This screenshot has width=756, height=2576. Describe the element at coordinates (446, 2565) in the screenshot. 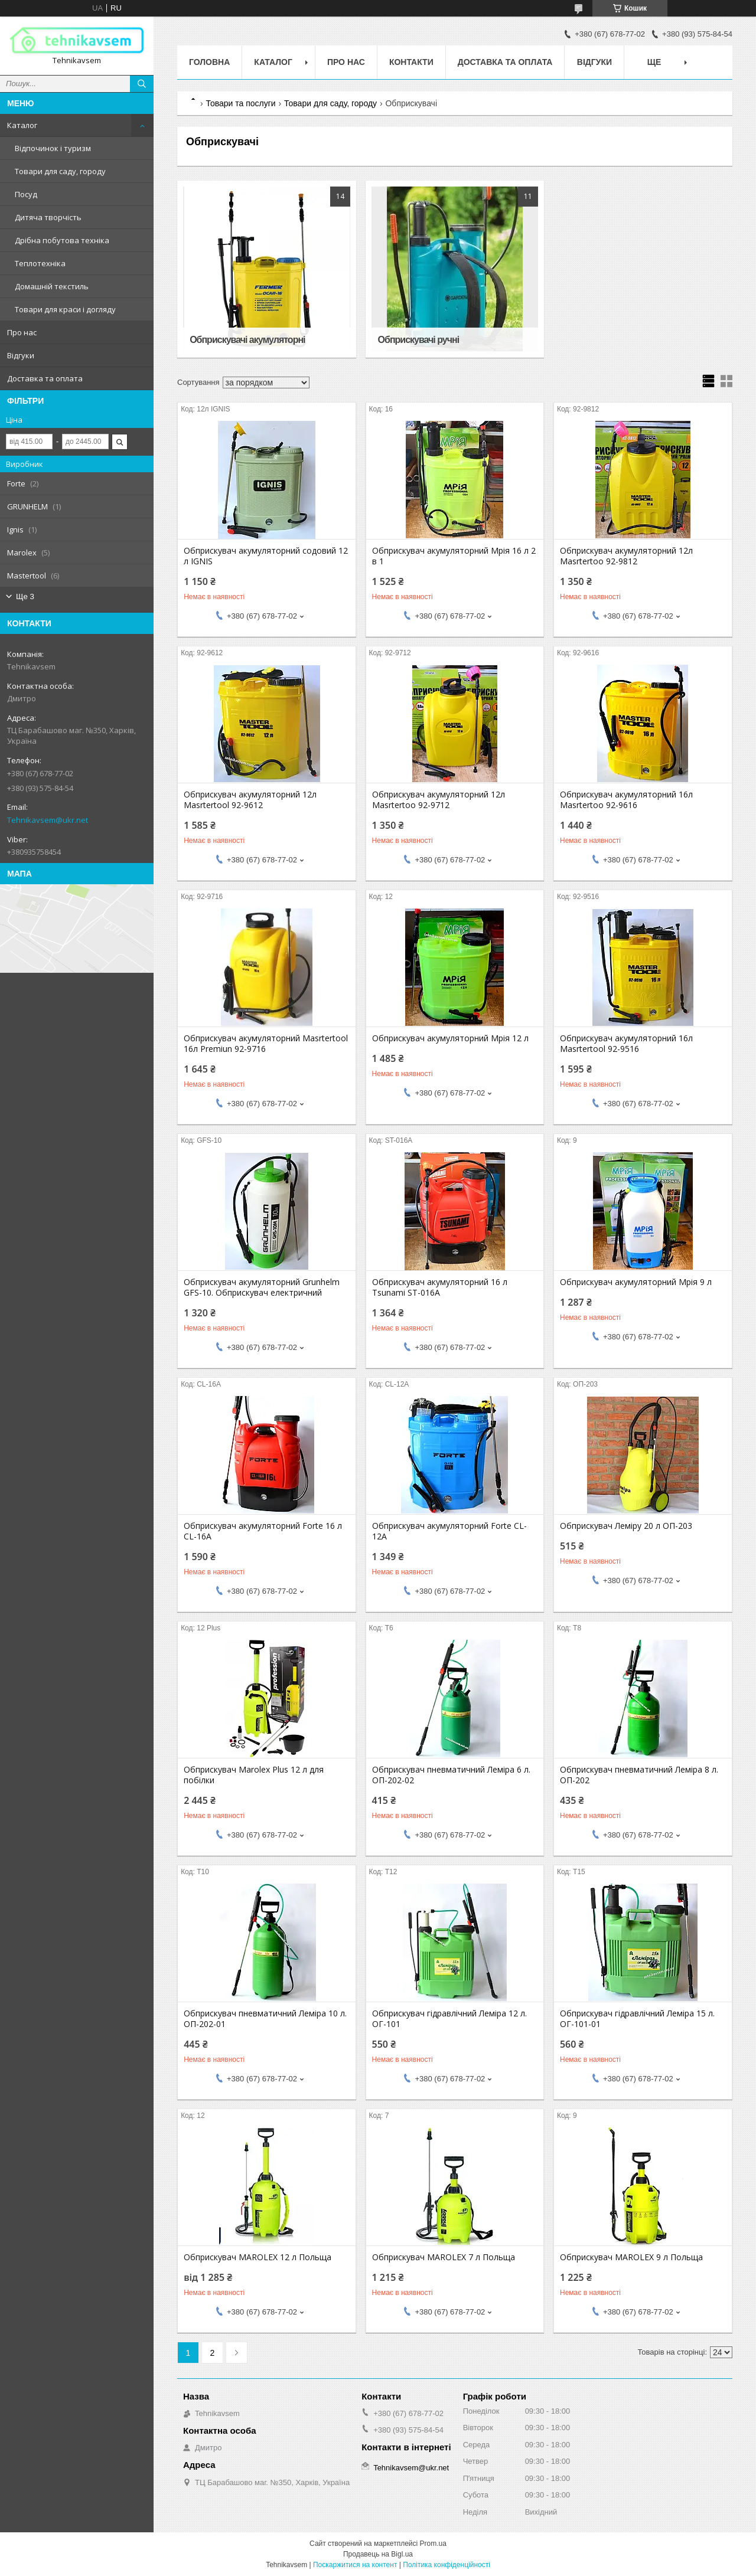

I see `Політика конфіденційності` at that location.